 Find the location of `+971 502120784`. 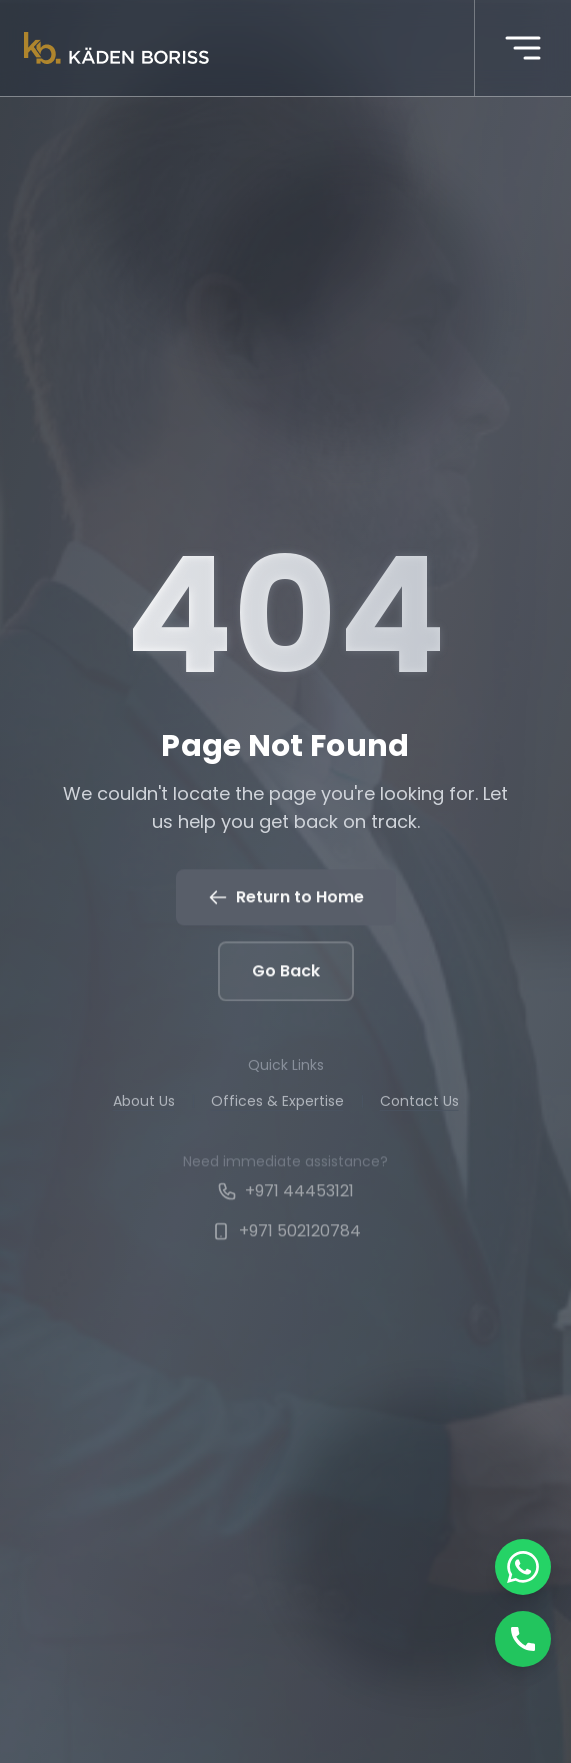

+971 502120784 is located at coordinates (286, 1235).